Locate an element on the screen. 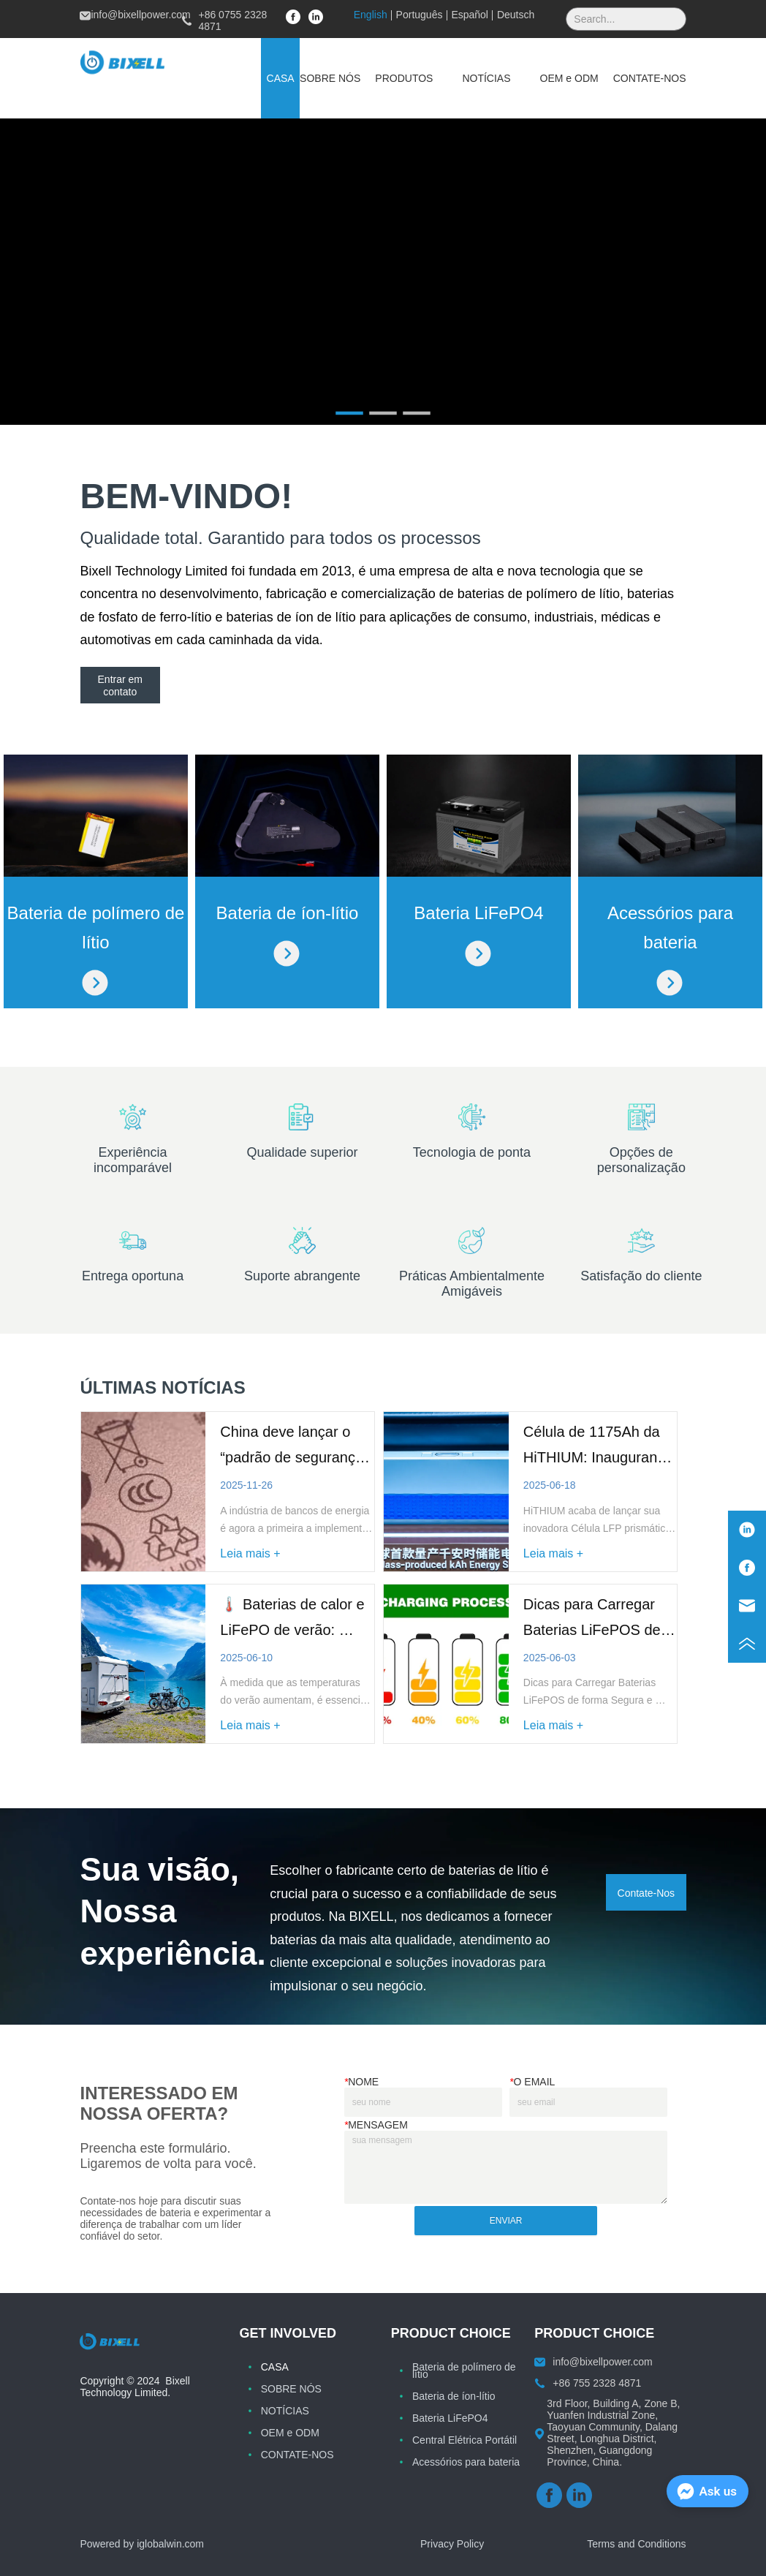 The image size is (766, 2576). Deutsch is located at coordinates (515, 14).